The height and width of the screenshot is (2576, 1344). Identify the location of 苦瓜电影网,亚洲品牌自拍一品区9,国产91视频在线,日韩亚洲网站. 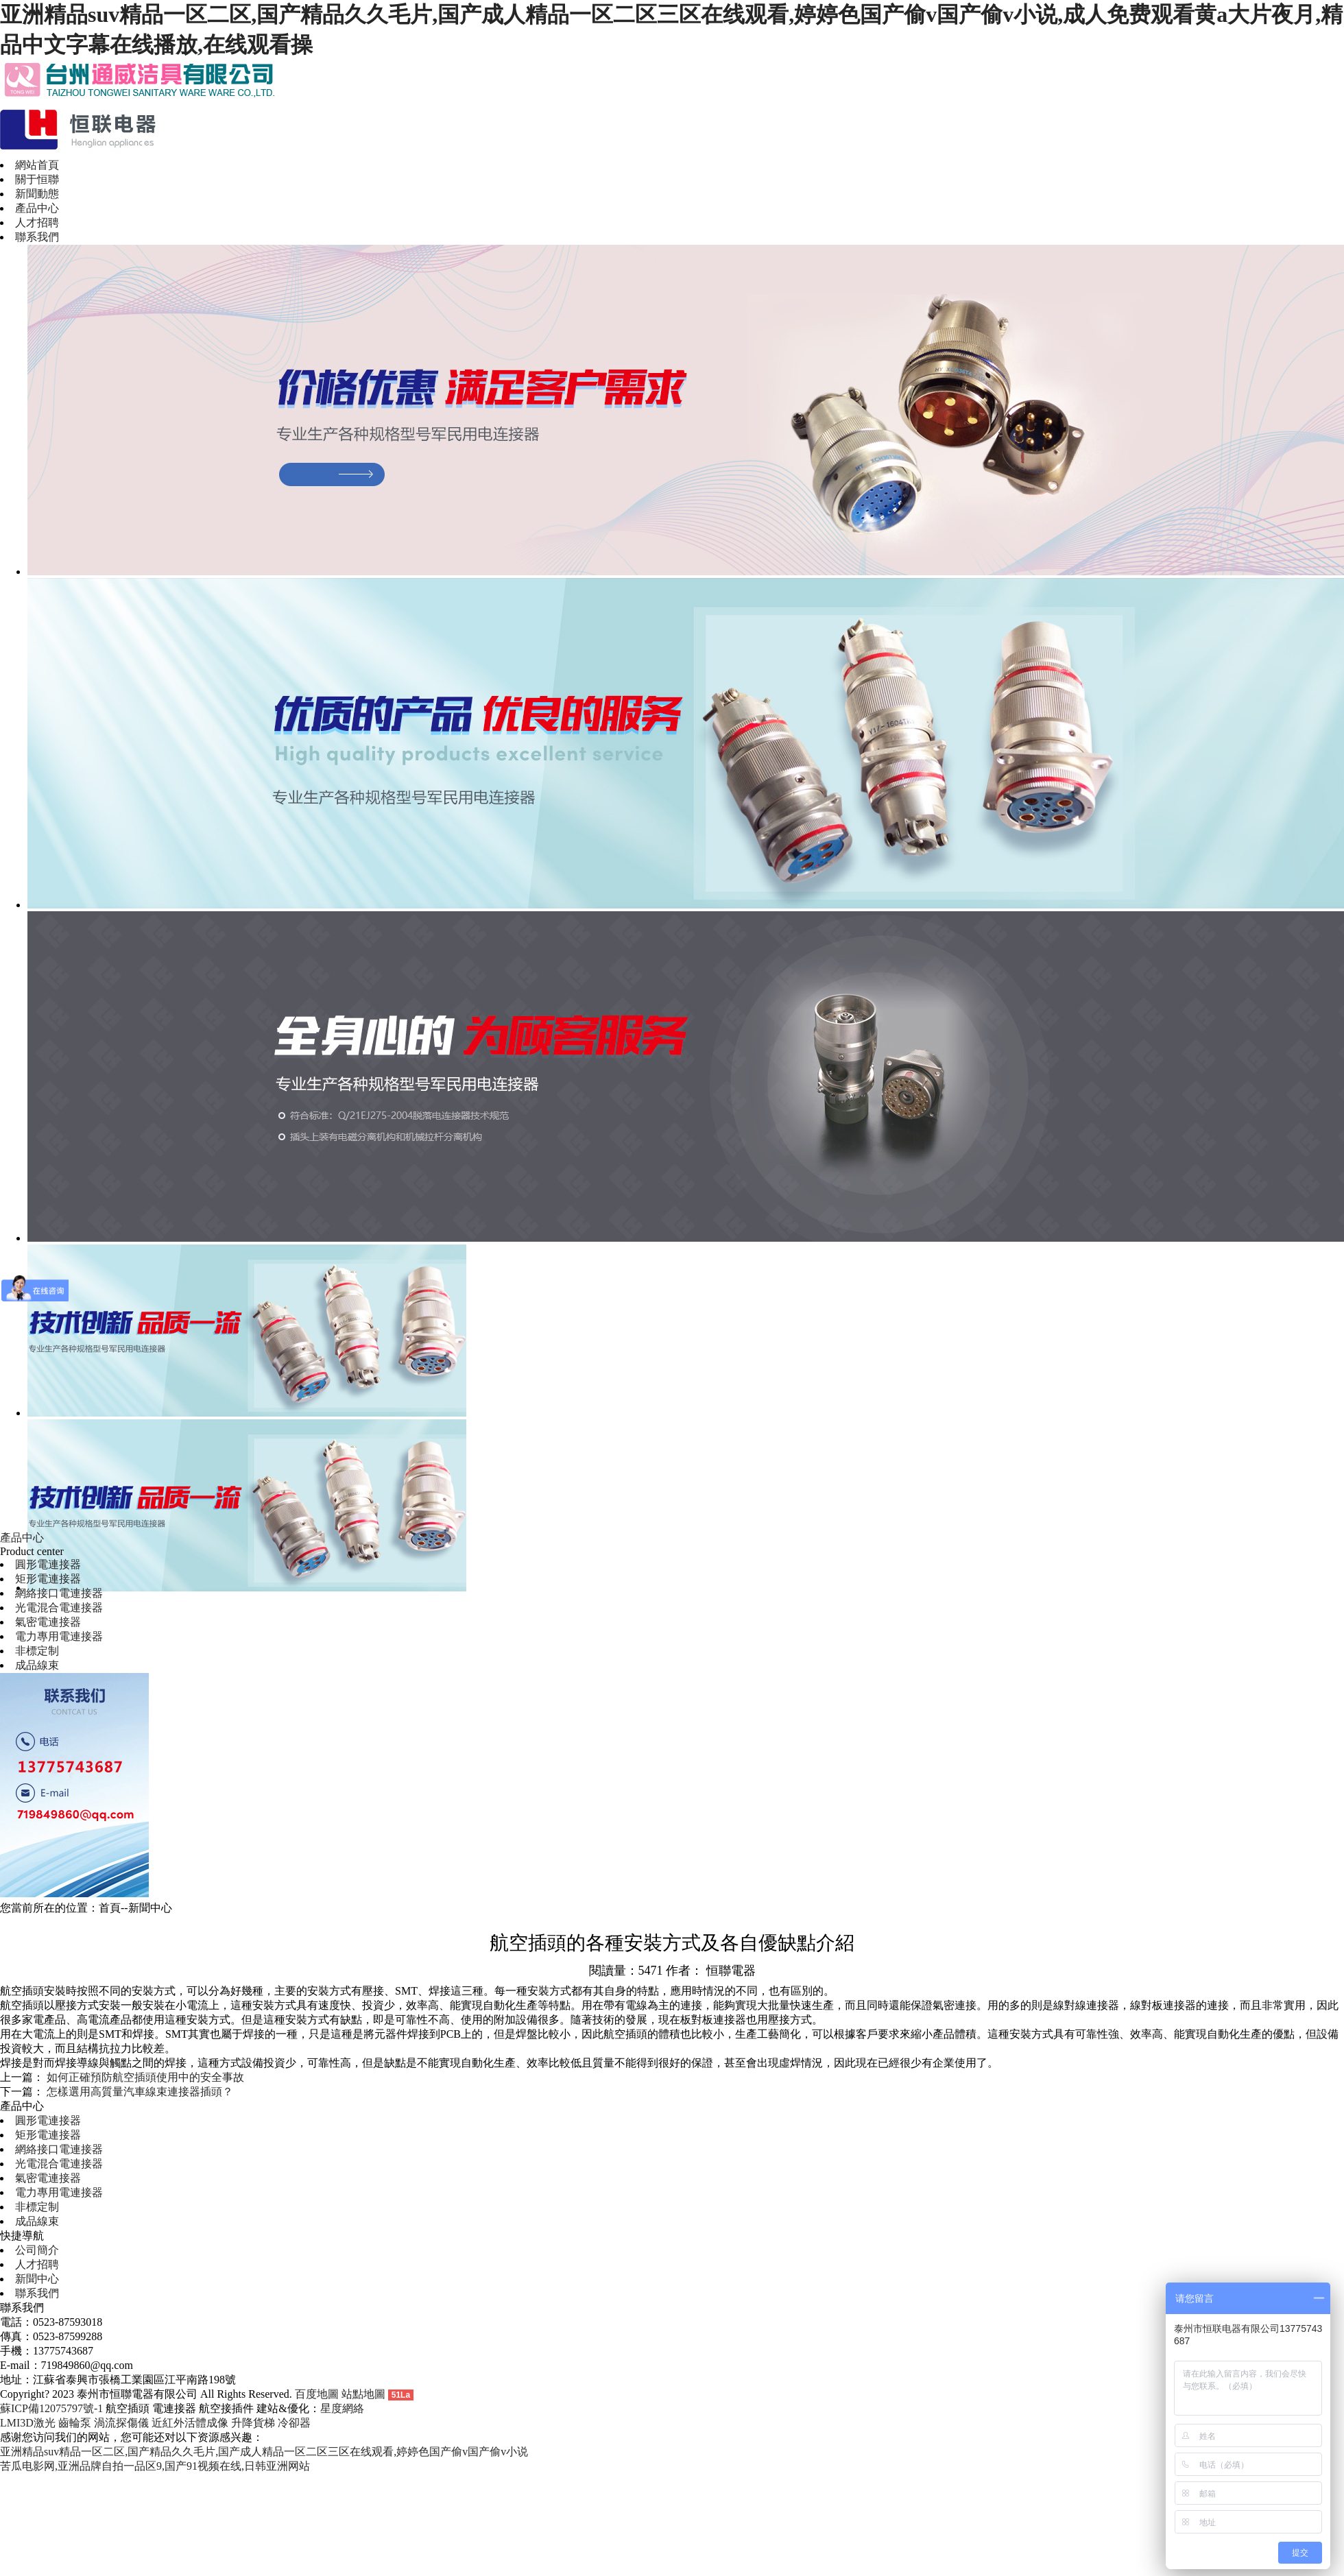
(155, 2466).